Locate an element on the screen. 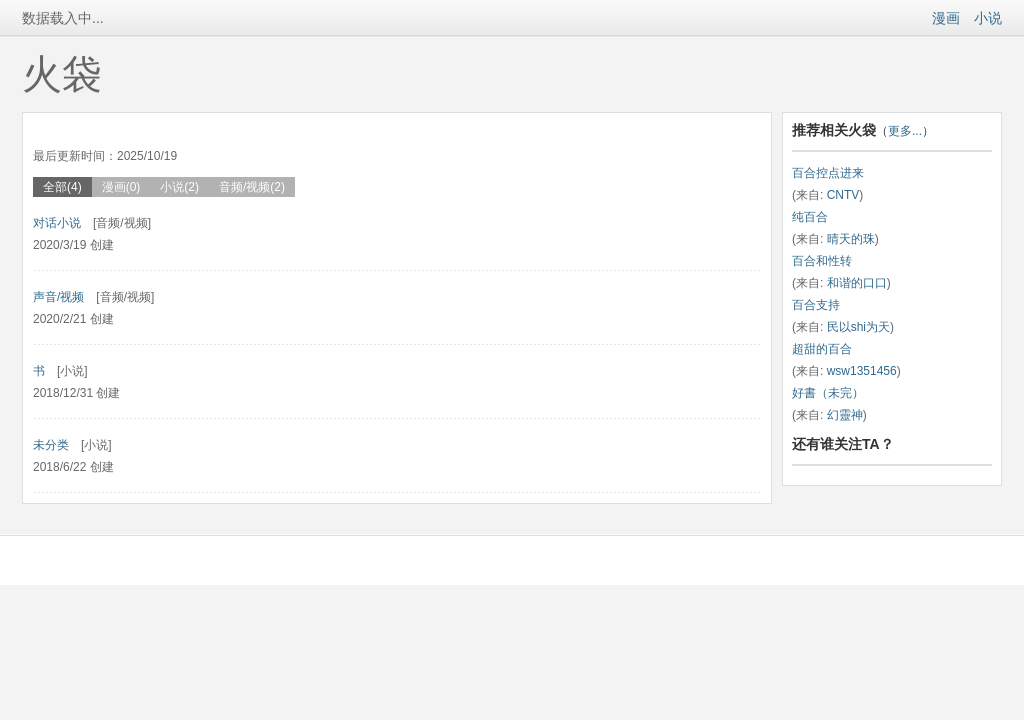 The width and height of the screenshot is (1024, 720). 晴天的珠 is located at coordinates (851, 239).